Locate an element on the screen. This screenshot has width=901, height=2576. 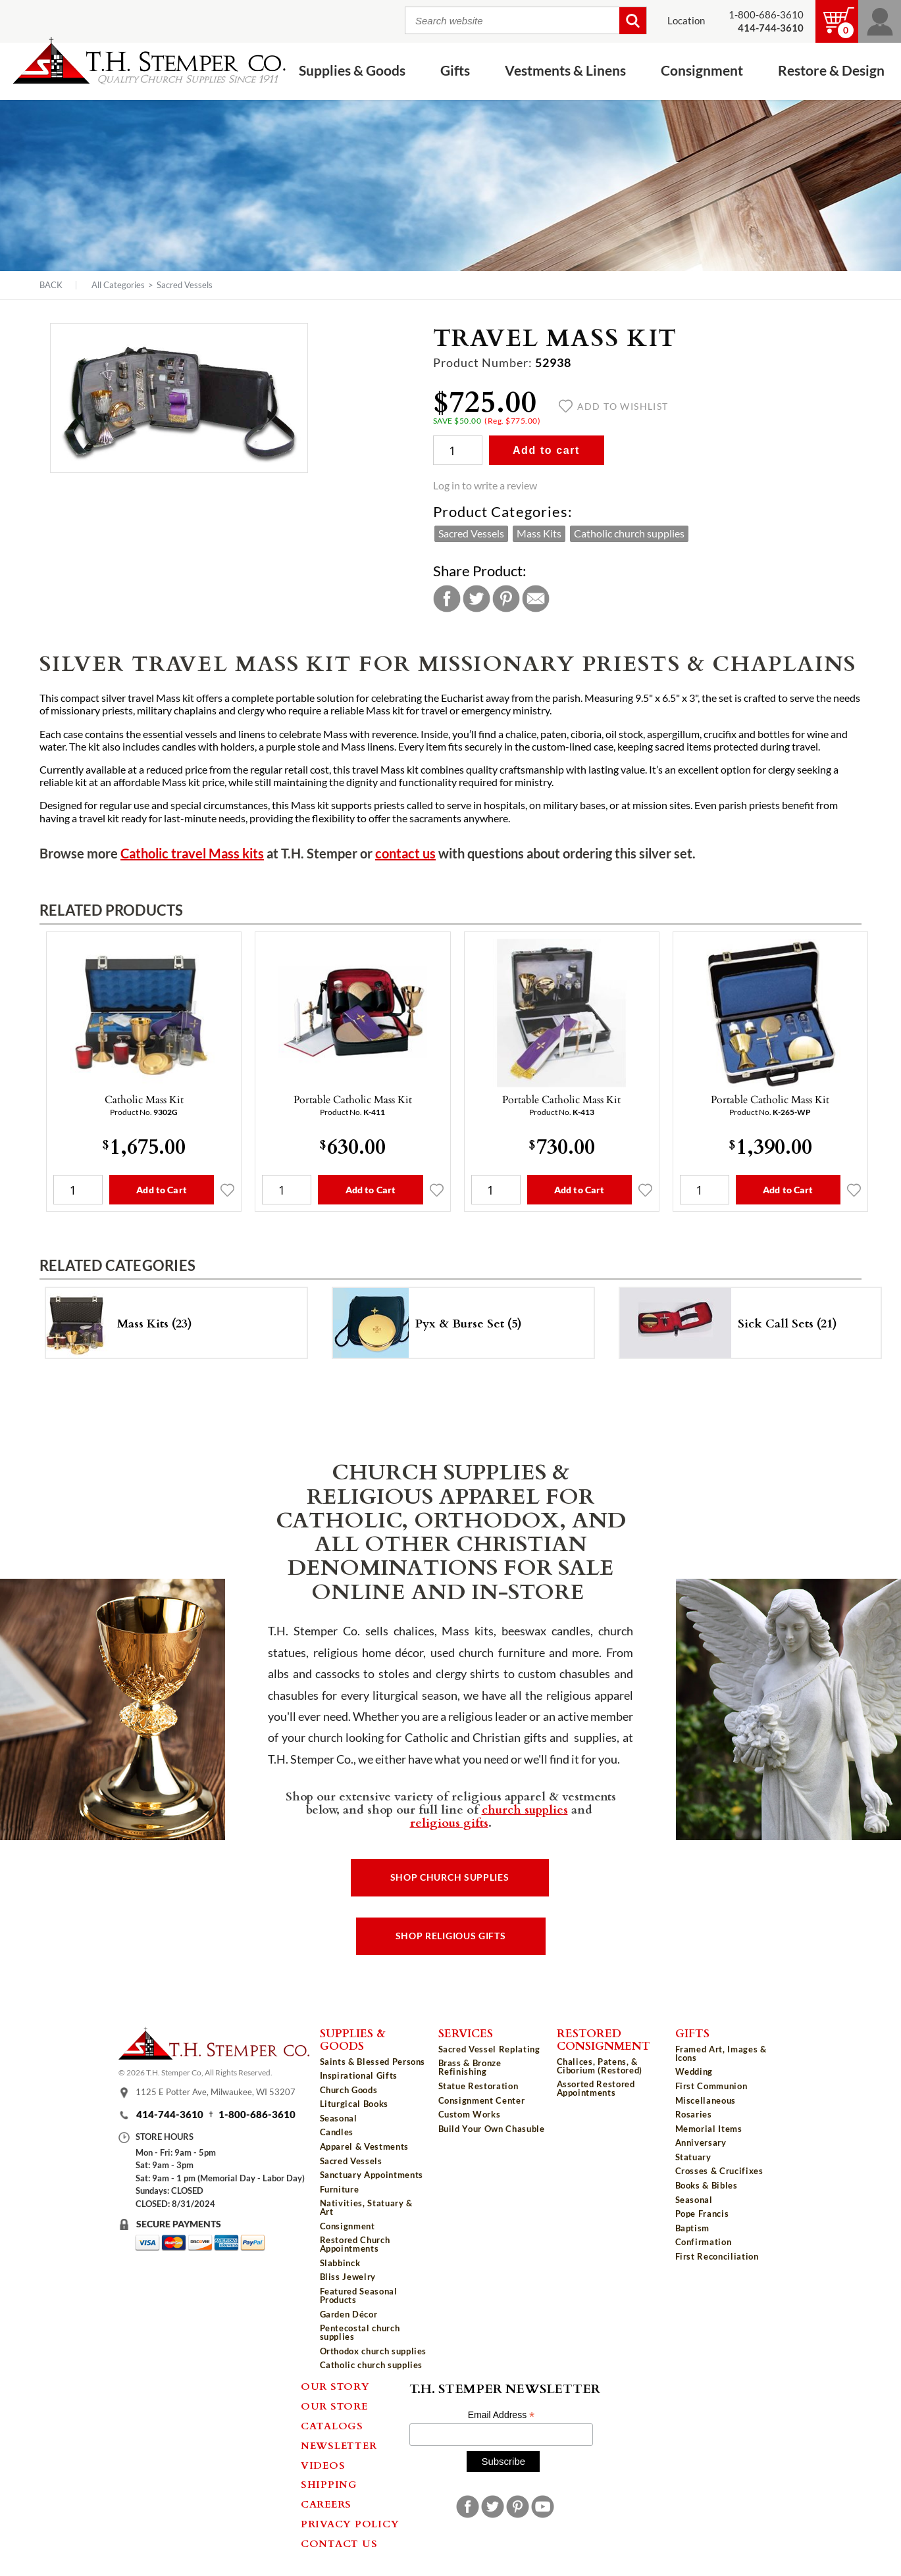
Featured Seasonal Products is located at coordinates (359, 2295).